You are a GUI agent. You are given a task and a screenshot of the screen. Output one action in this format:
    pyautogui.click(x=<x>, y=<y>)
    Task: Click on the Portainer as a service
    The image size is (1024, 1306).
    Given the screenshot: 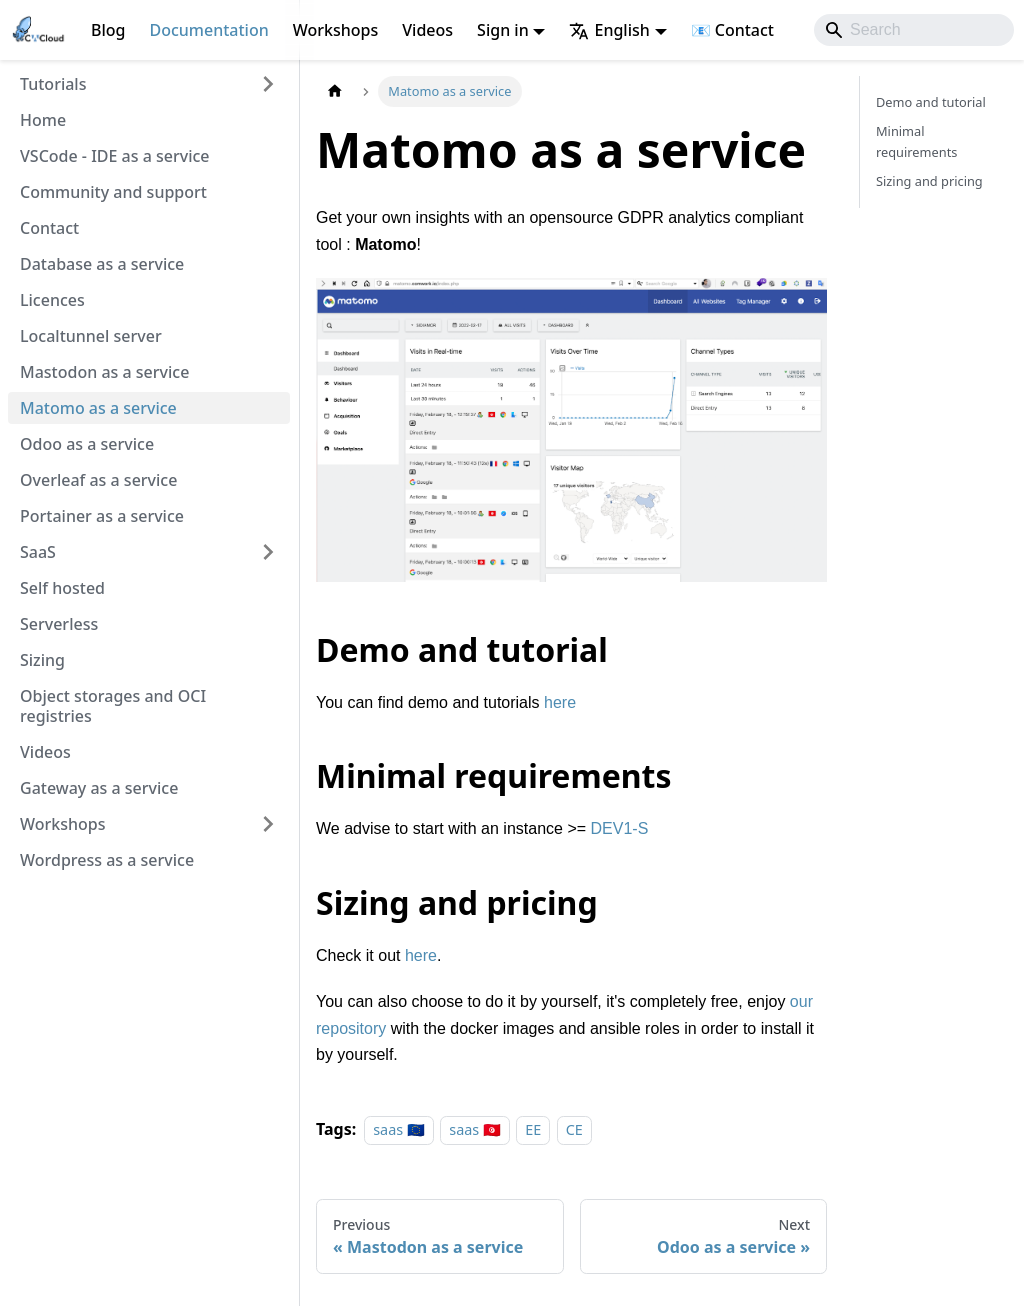 What is the action you would take?
    pyautogui.click(x=102, y=516)
    